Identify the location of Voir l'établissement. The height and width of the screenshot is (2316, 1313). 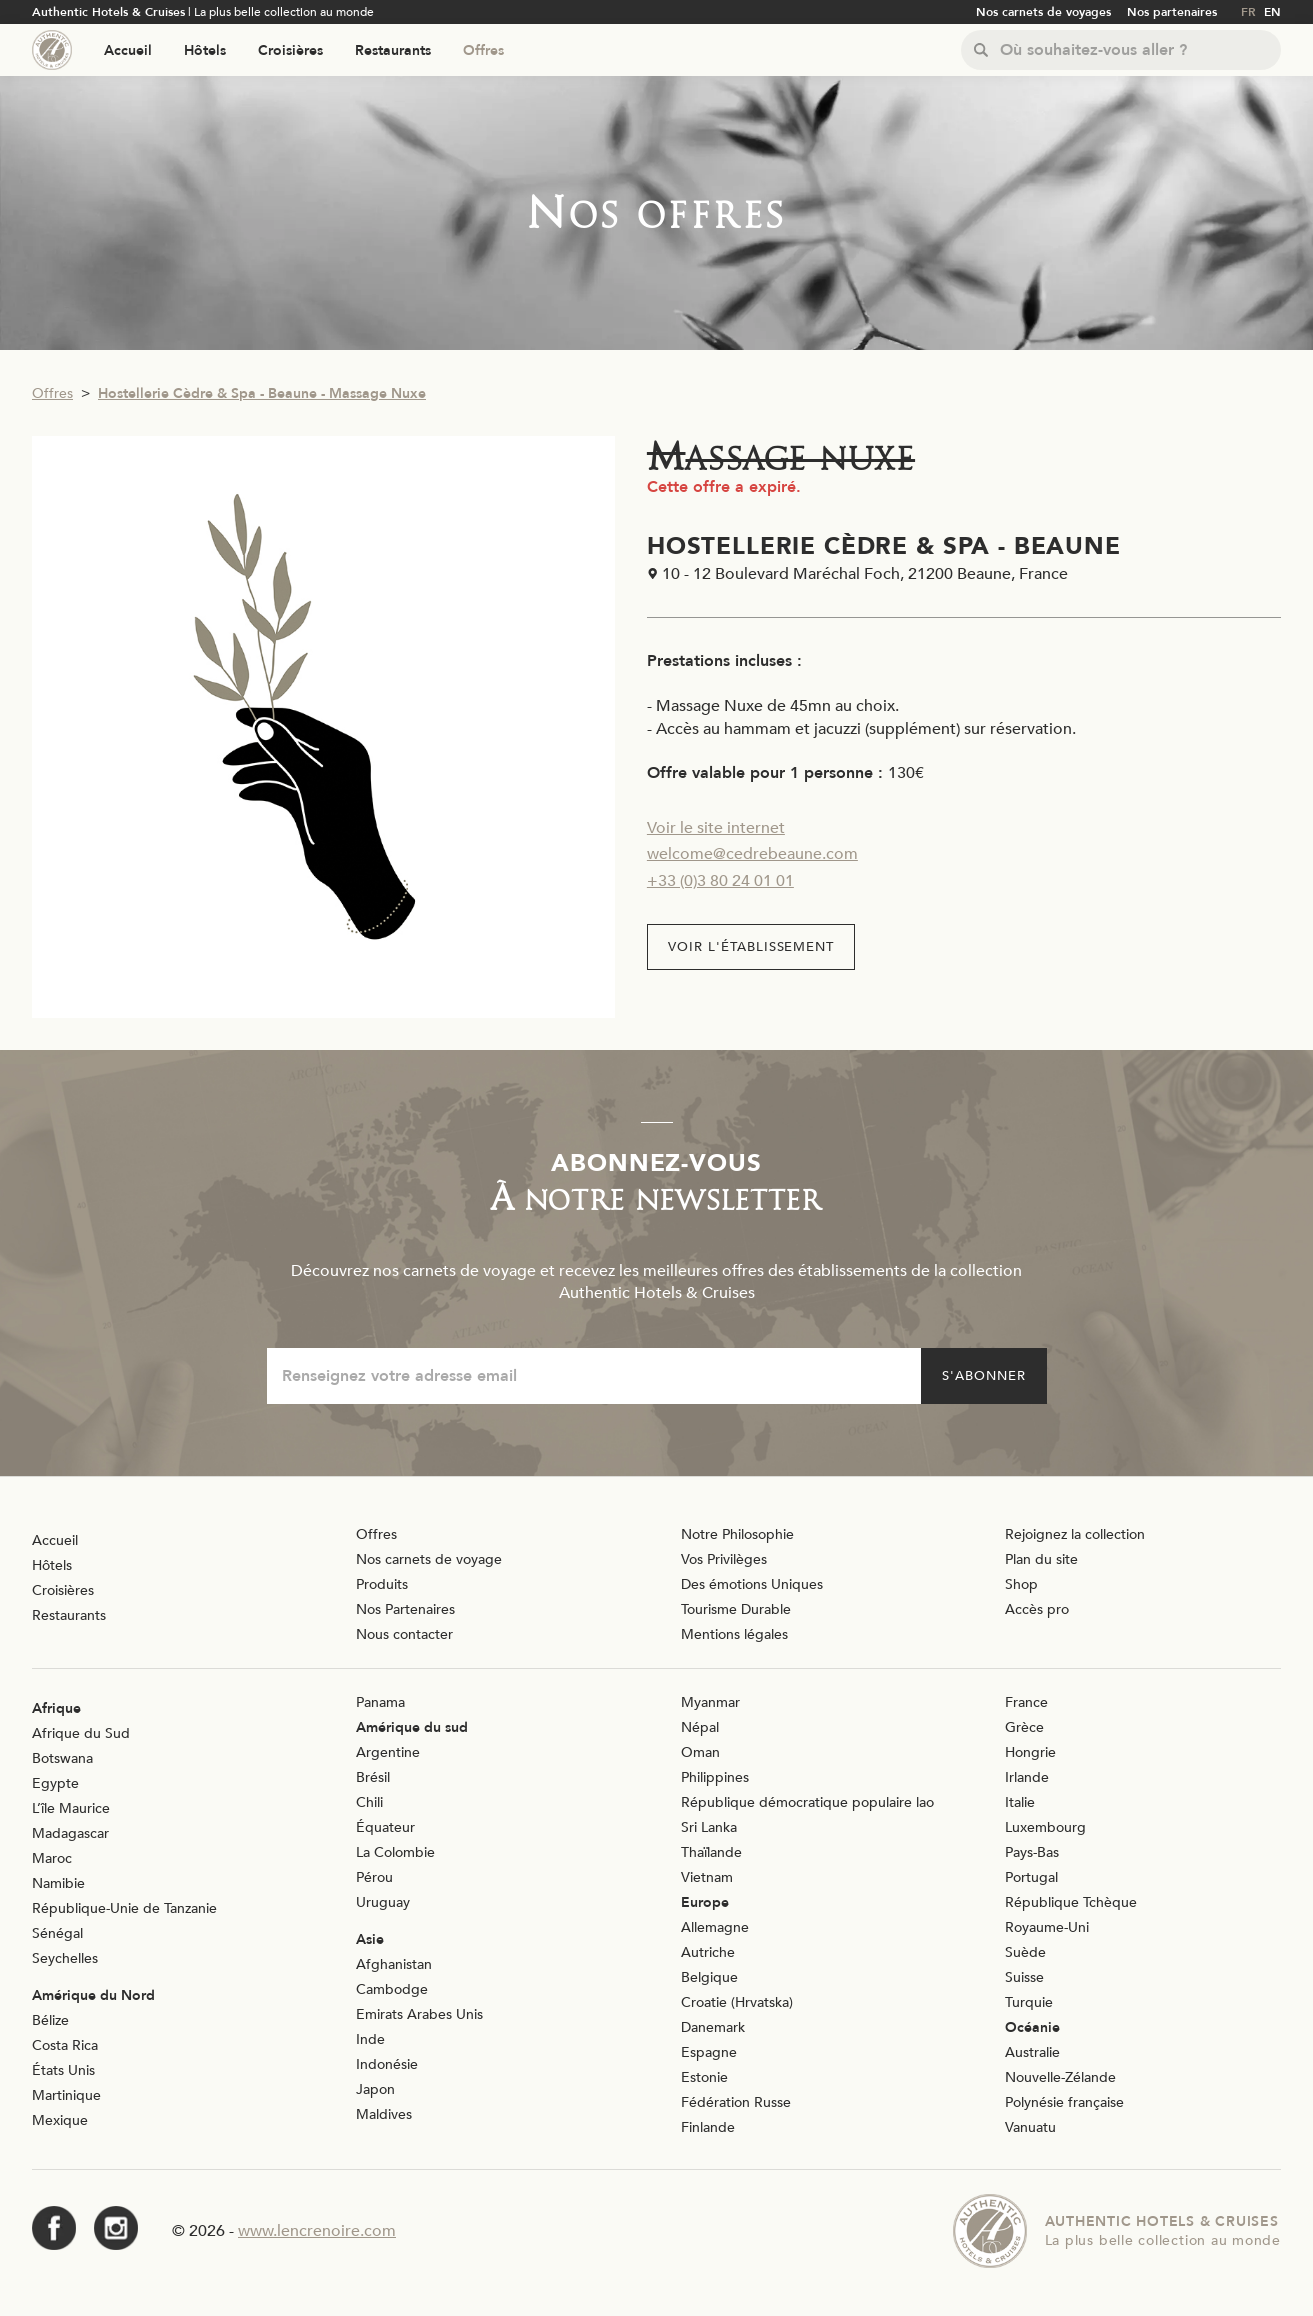
(751, 947).